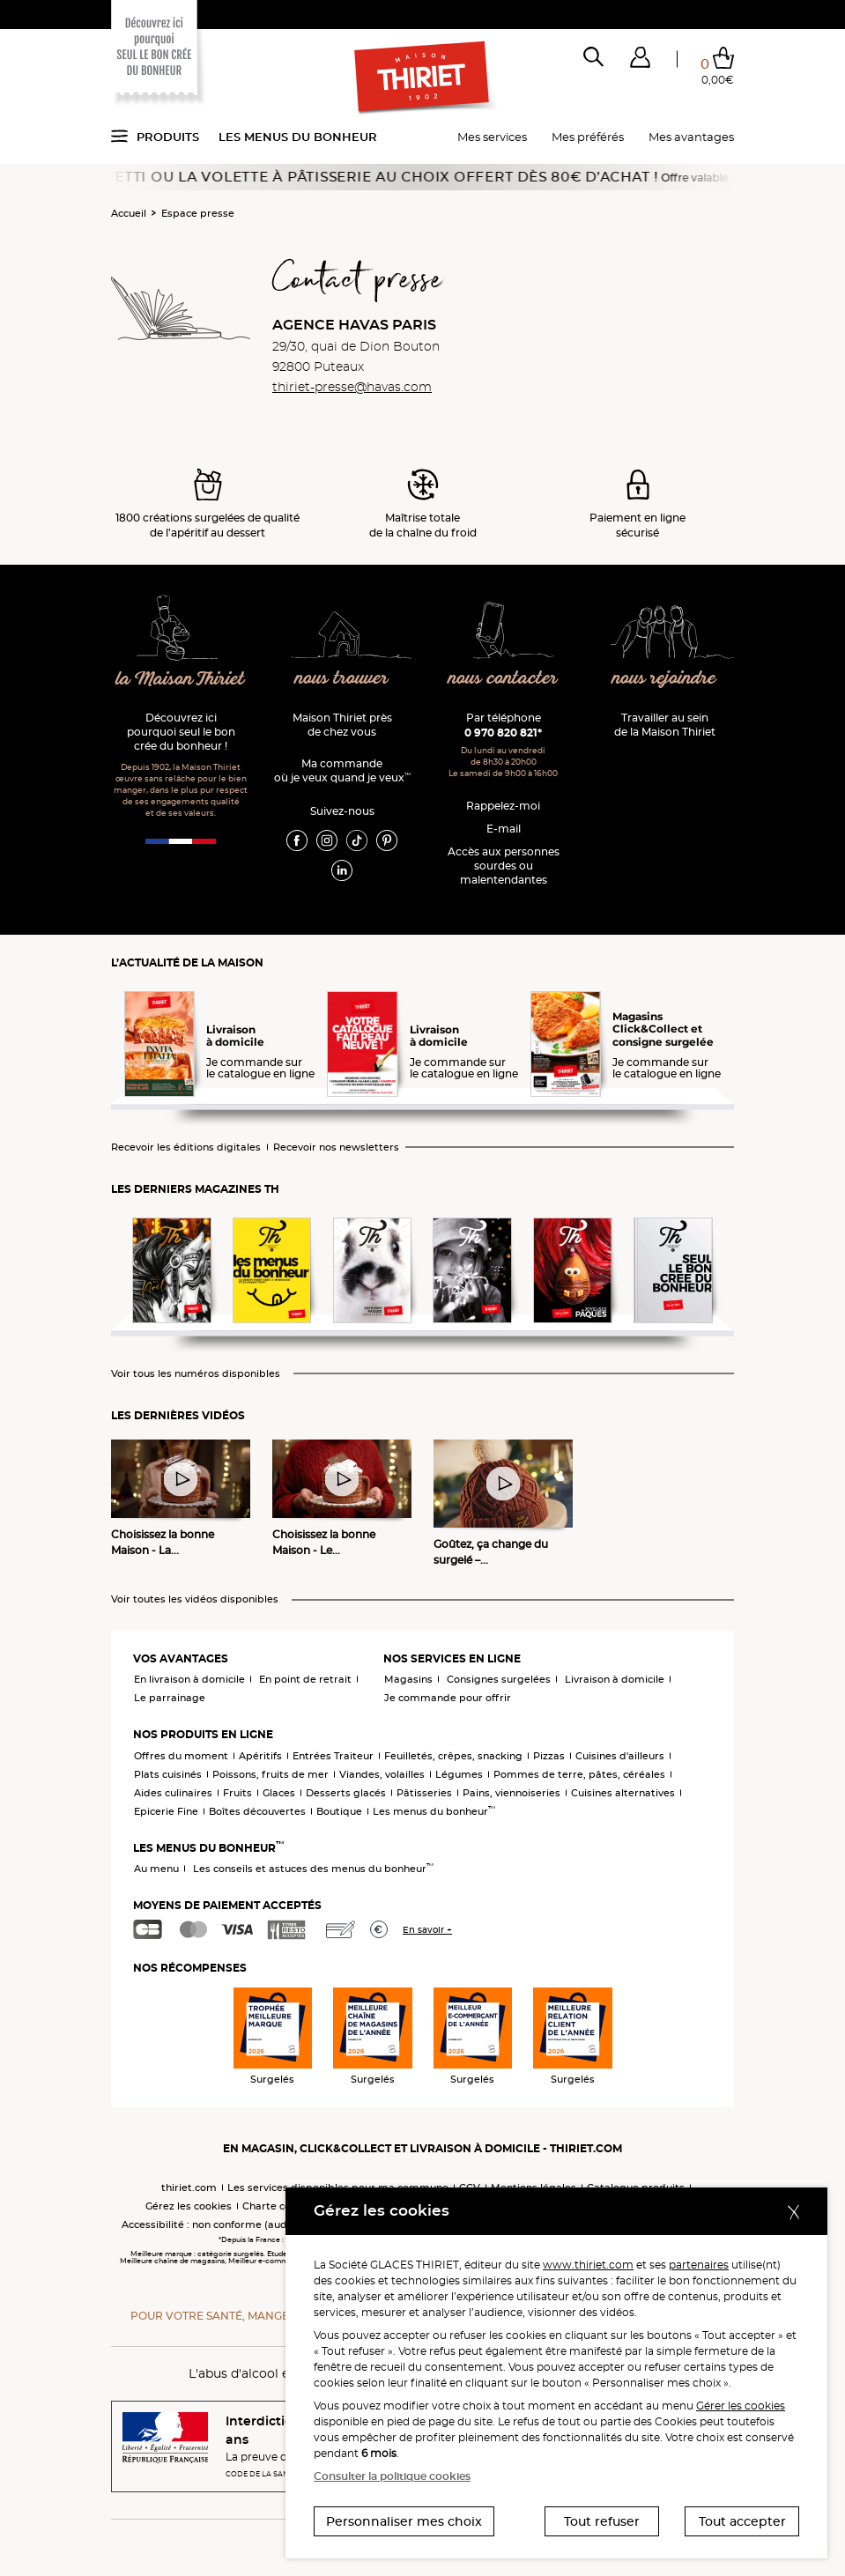 The width and height of the screenshot is (845, 2576). What do you see at coordinates (691, 137) in the screenshot?
I see `Mes avantages` at bounding box center [691, 137].